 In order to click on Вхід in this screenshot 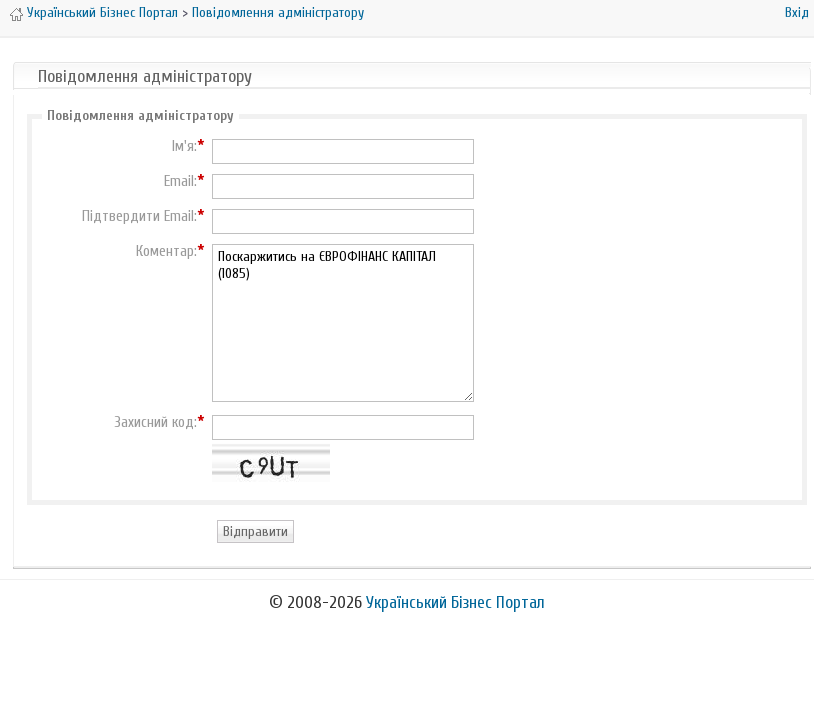, I will do `click(797, 12)`.